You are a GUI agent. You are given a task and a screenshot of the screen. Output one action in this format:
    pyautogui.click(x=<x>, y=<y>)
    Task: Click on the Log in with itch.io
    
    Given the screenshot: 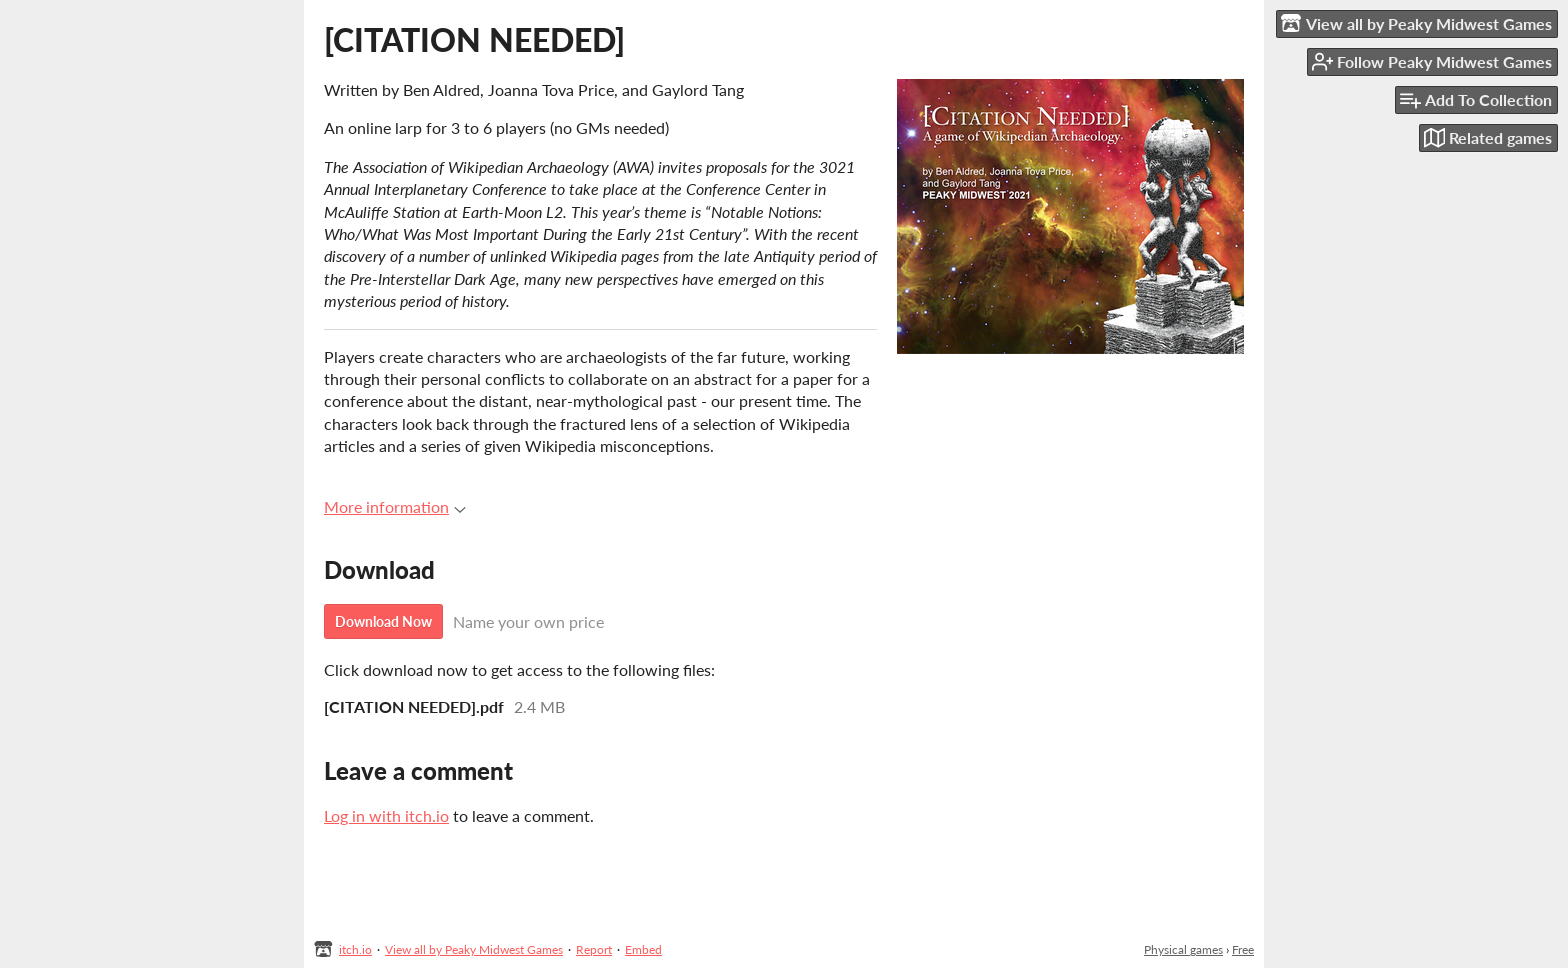 What is the action you would take?
    pyautogui.click(x=386, y=815)
    